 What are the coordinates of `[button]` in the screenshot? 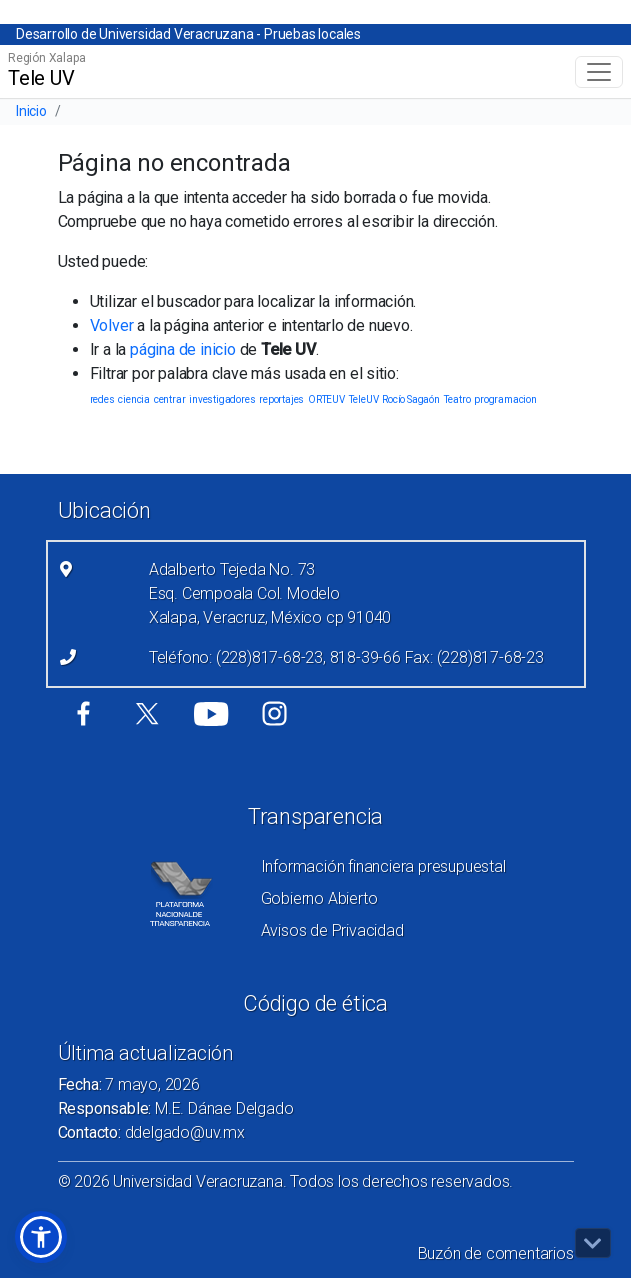 It's located at (41, 1237).